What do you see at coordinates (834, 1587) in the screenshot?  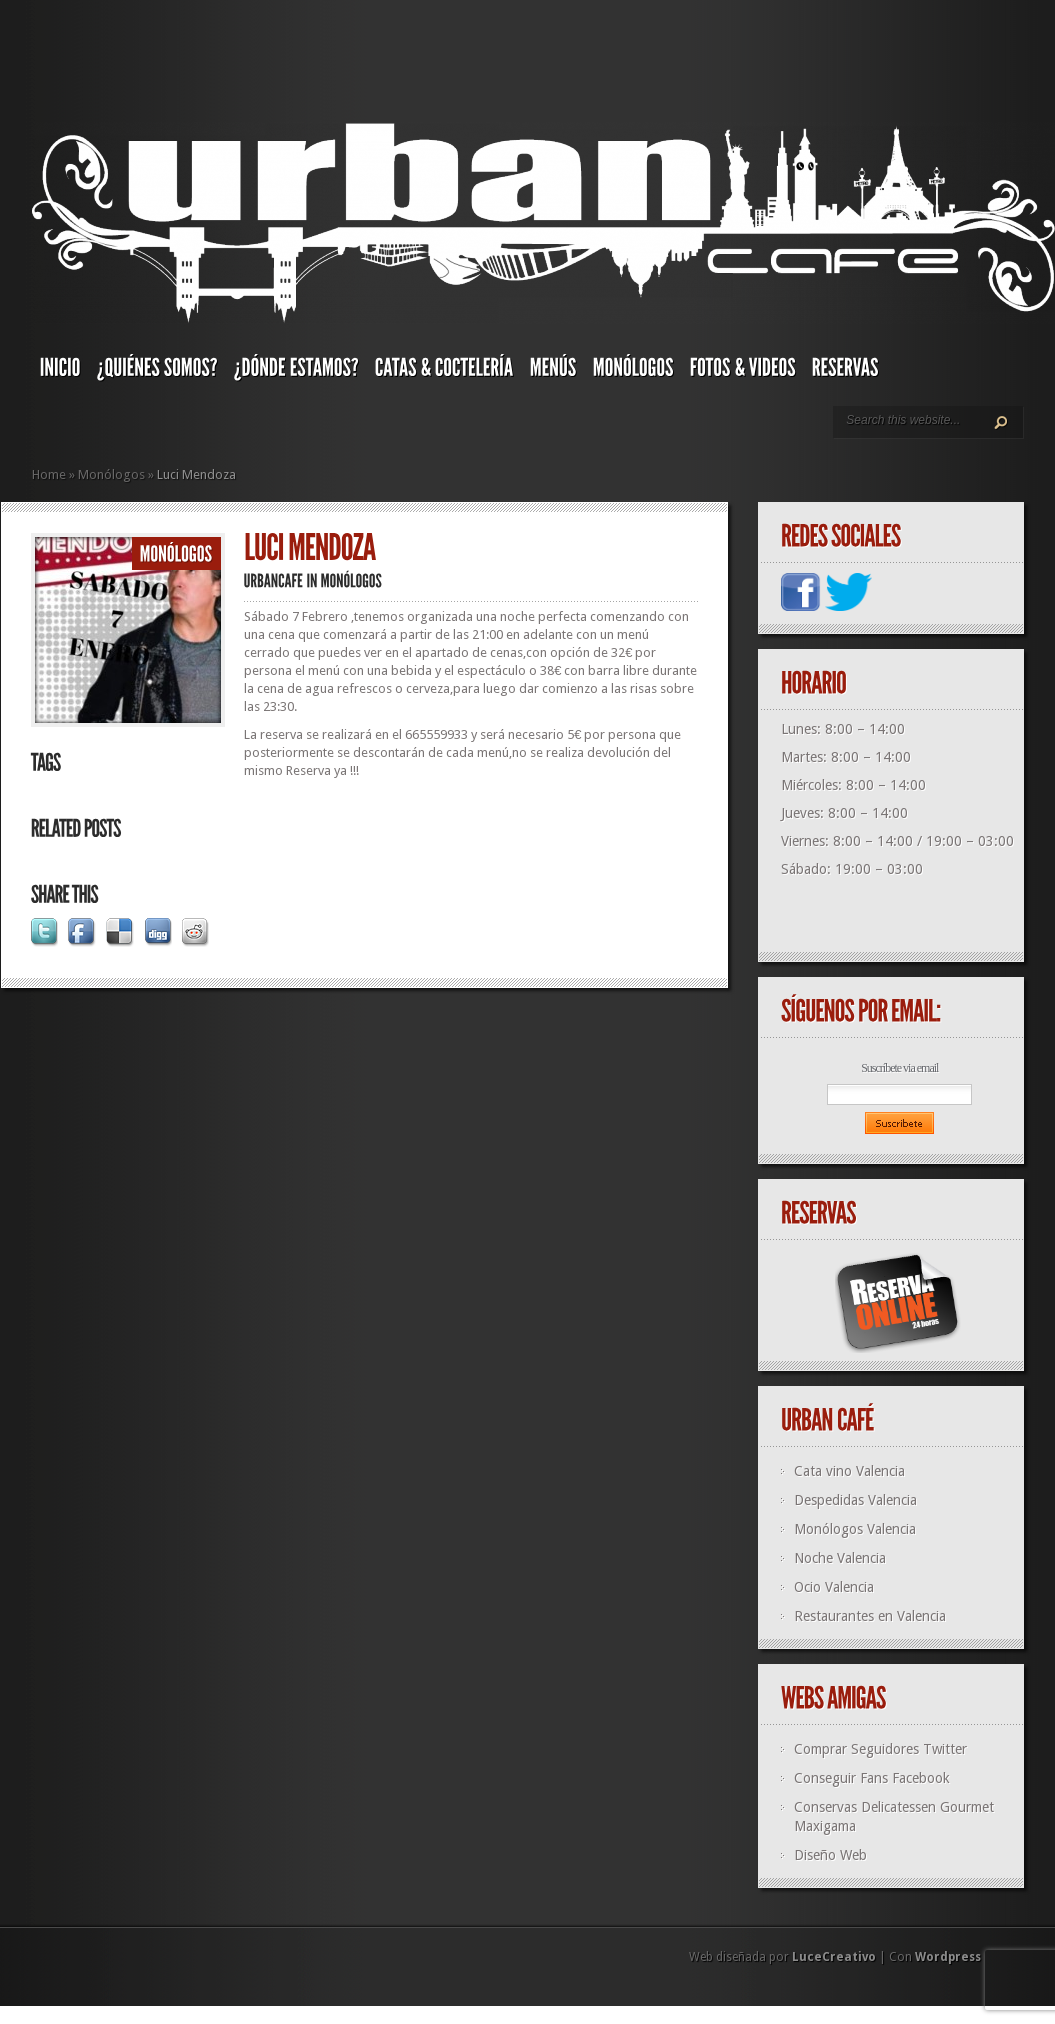 I see `Ocio Valencia` at bounding box center [834, 1587].